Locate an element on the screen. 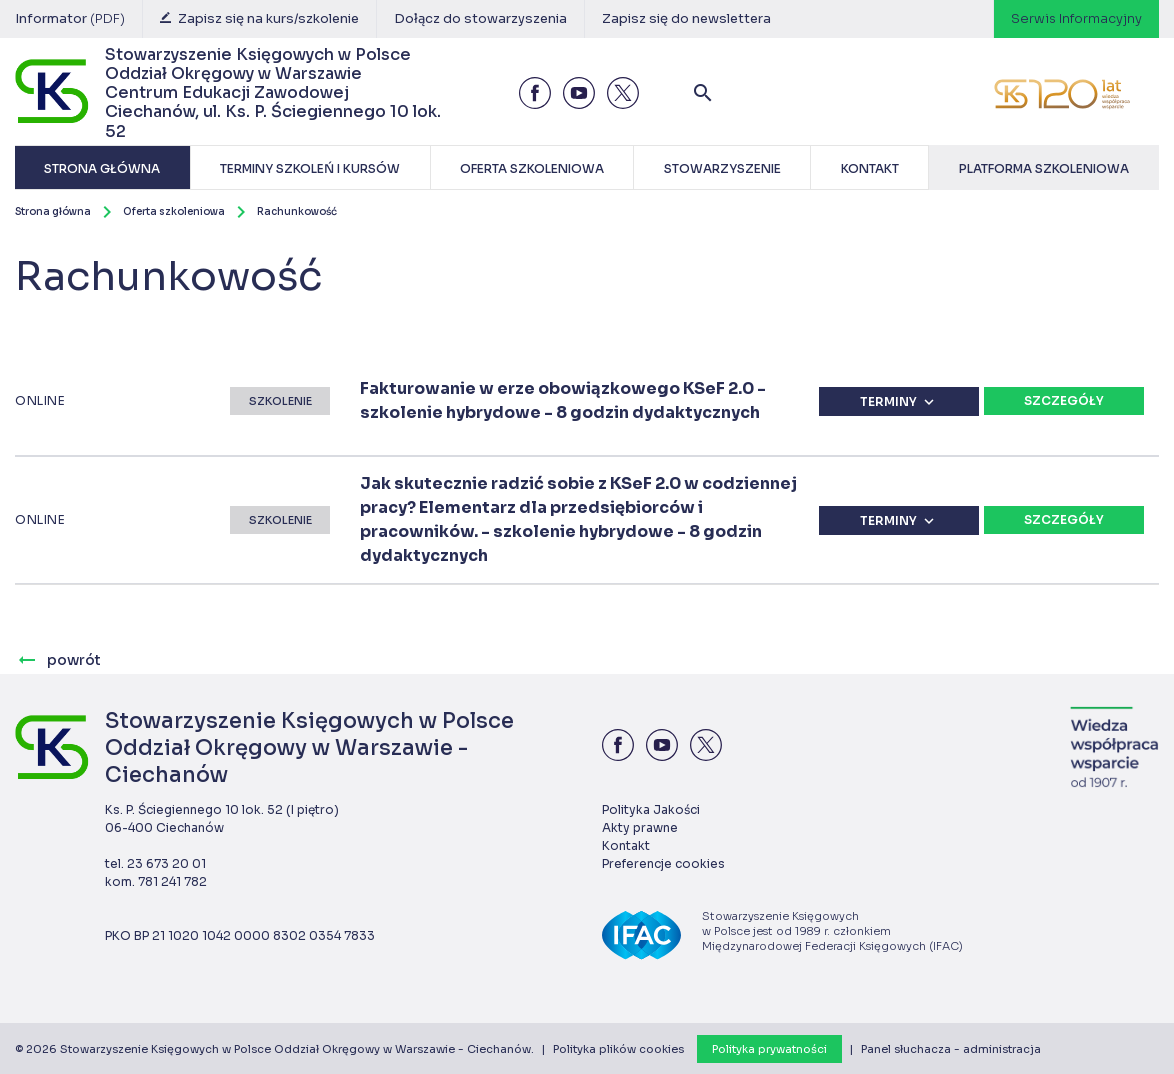 Image resolution: width=1174 pixels, height=1074 pixels. Fakturowanie w erze obowiązkowego KSeF 2.0 - szkolenie hybrydowe - 8 godzin dydaktycznych is located at coordinates (563, 400).